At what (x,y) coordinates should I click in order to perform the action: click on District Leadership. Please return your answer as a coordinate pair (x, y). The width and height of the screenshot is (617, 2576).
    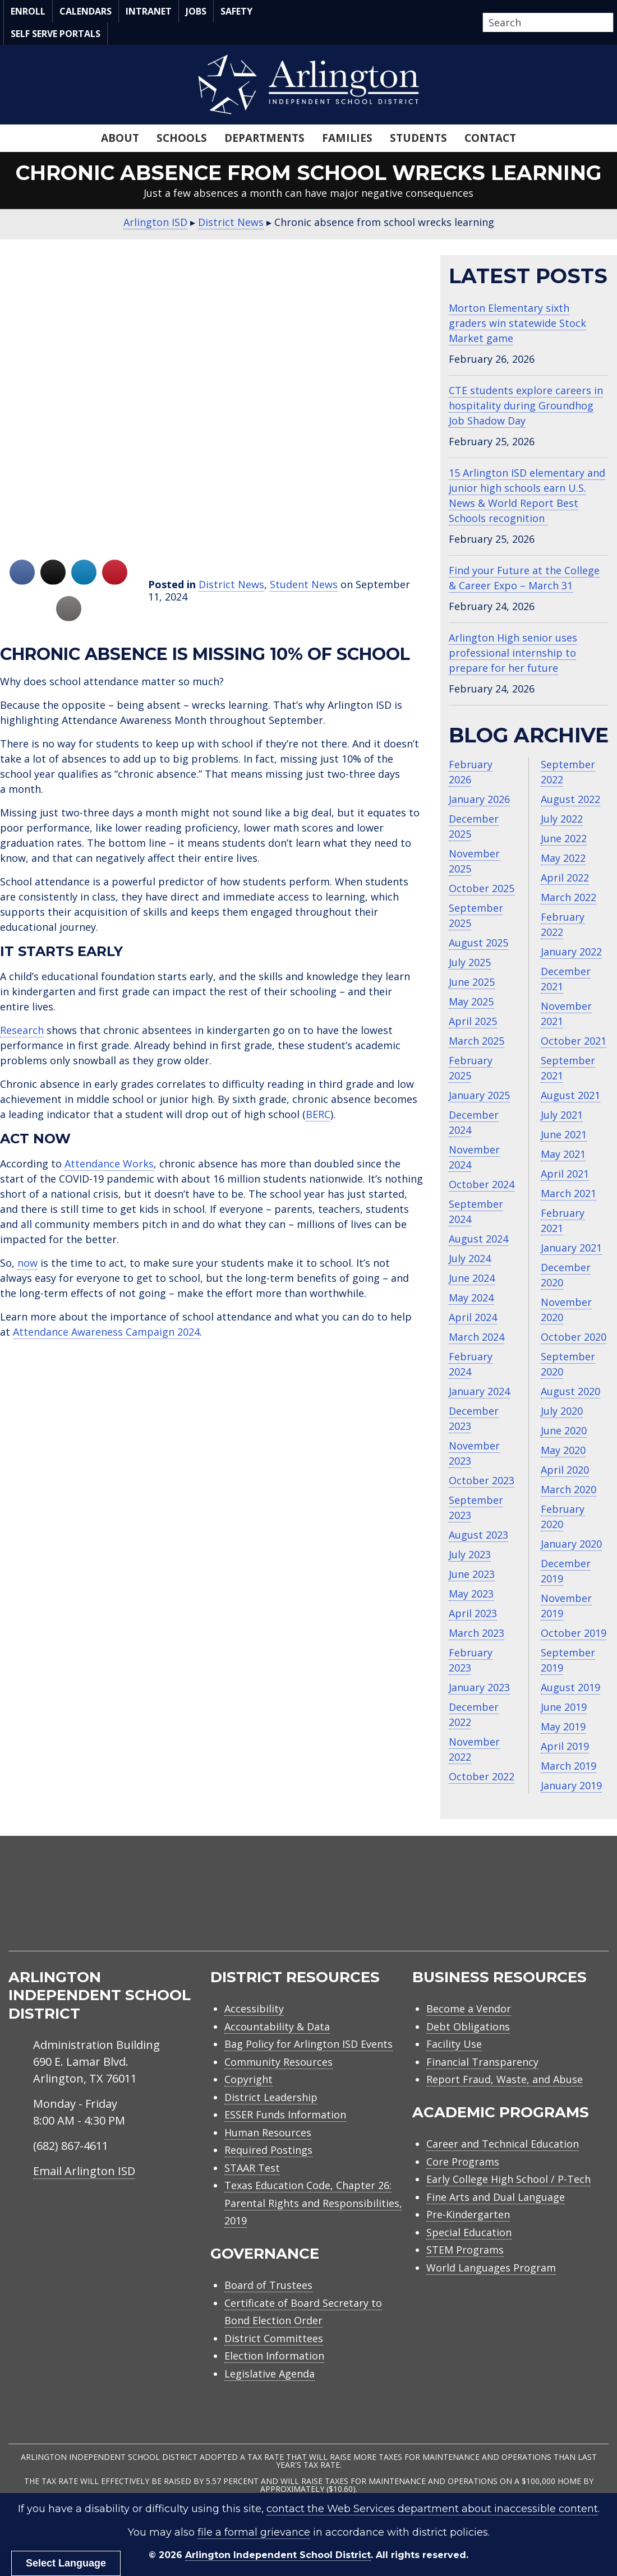
    Looking at the image, I should click on (270, 2097).